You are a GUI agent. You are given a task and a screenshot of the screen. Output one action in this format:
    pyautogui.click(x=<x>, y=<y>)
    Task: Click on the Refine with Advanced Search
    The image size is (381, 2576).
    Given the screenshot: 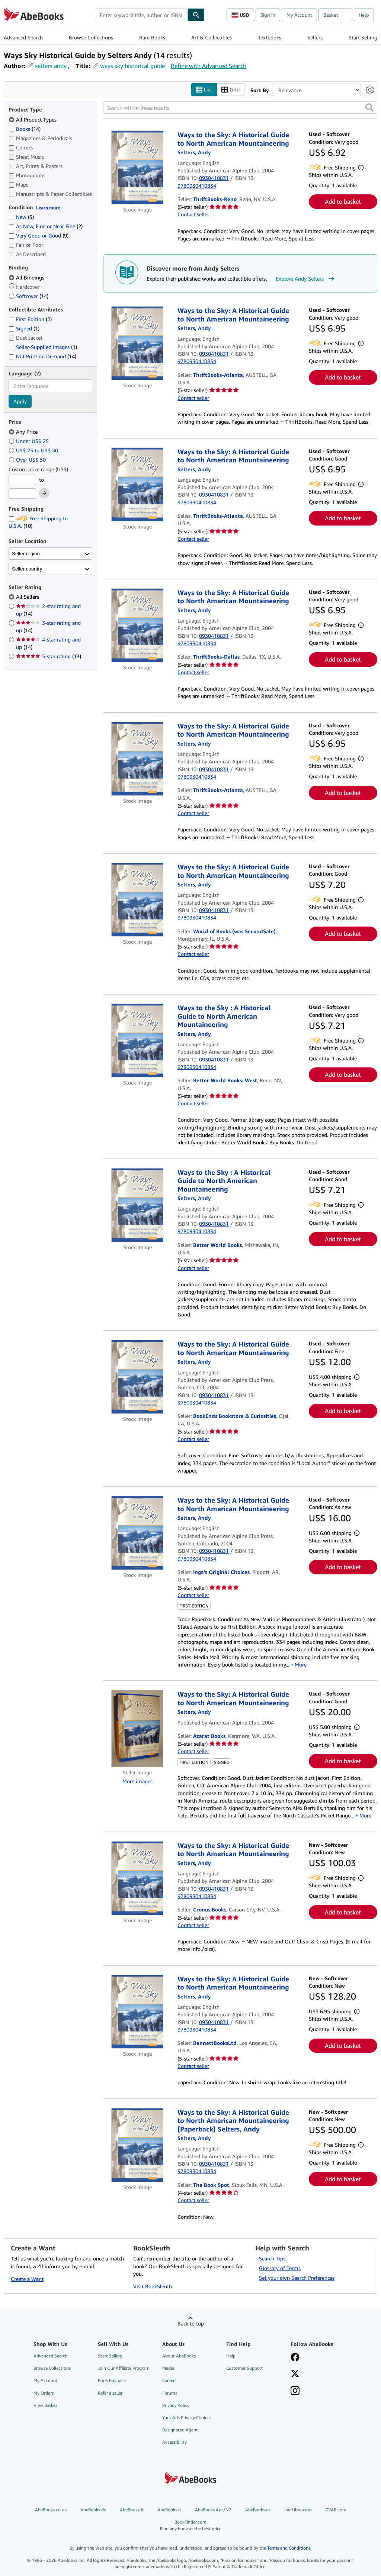 What is the action you would take?
    pyautogui.click(x=208, y=66)
    